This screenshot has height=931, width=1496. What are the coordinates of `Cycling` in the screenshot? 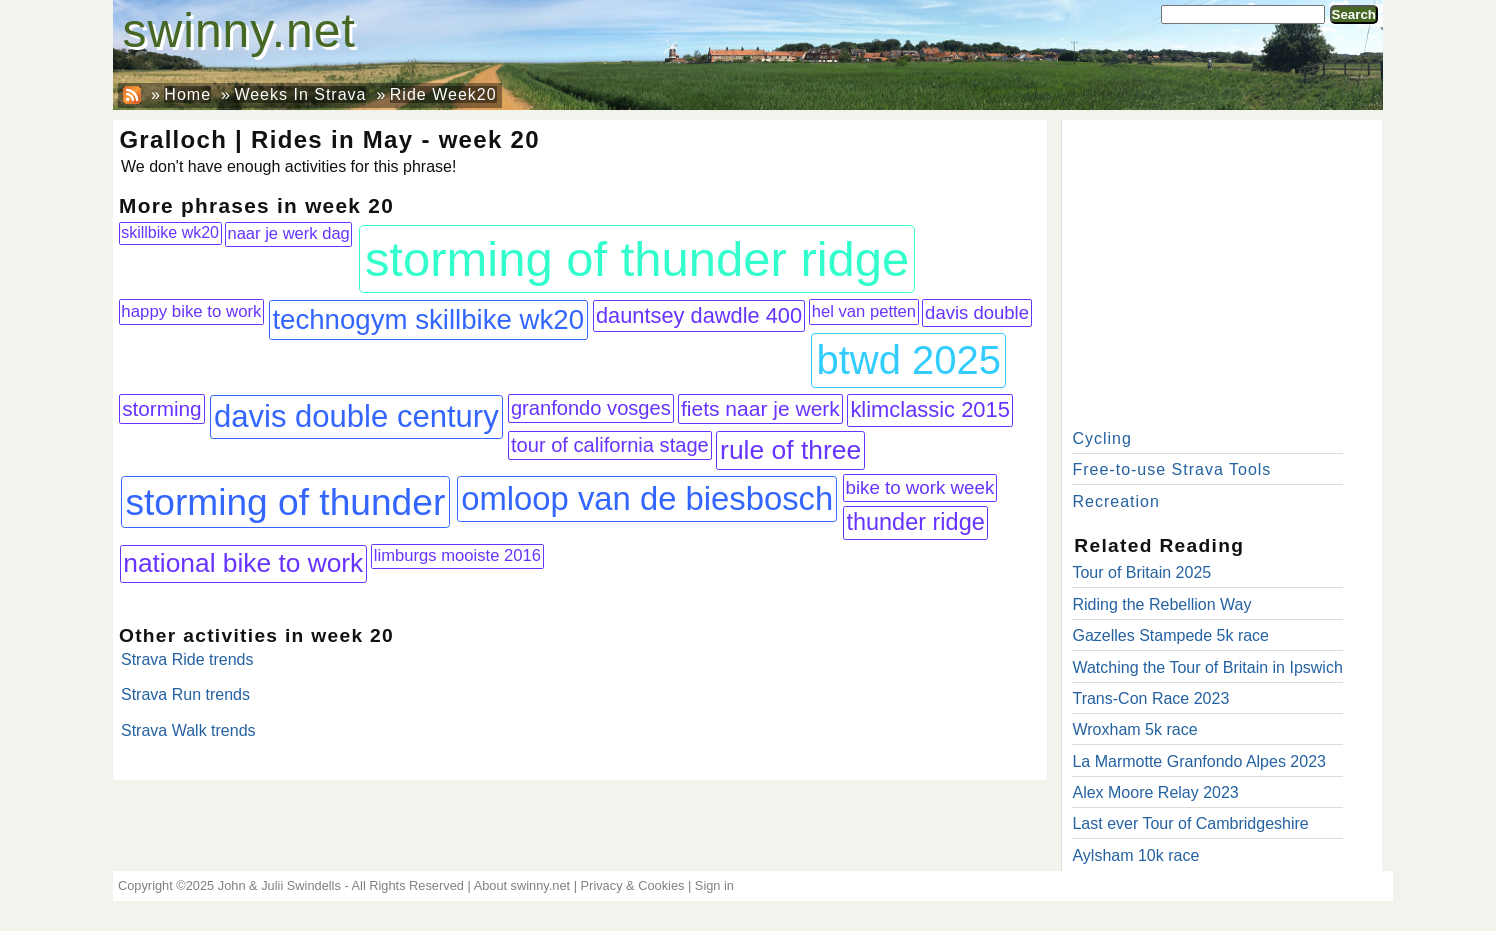 It's located at (1101, 438).